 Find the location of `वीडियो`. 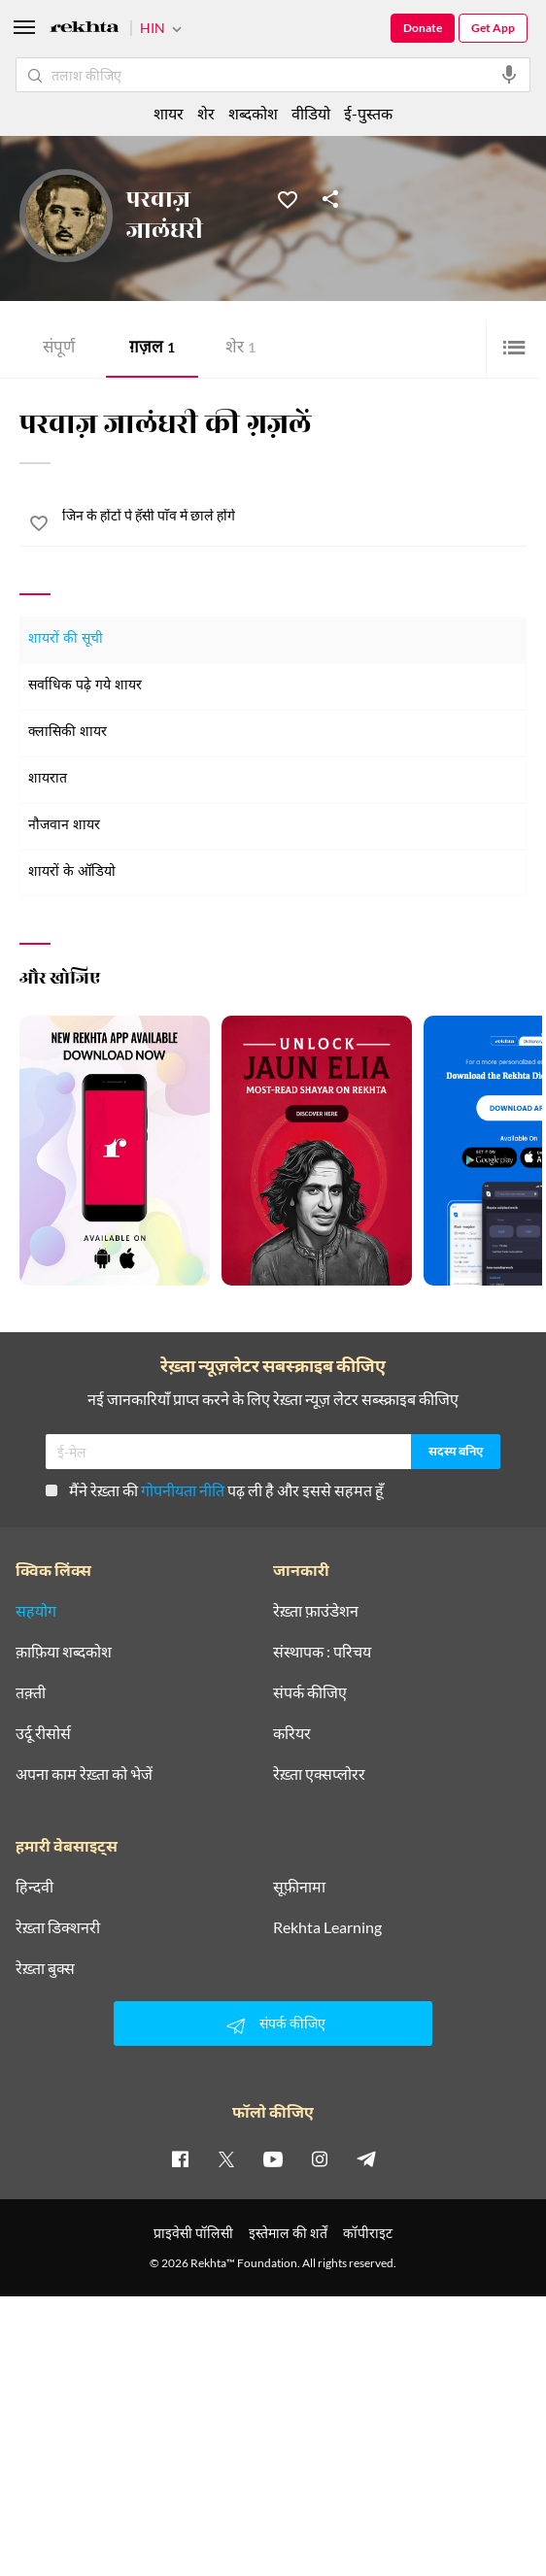

वीडियो is located at coordinates (310, 113).